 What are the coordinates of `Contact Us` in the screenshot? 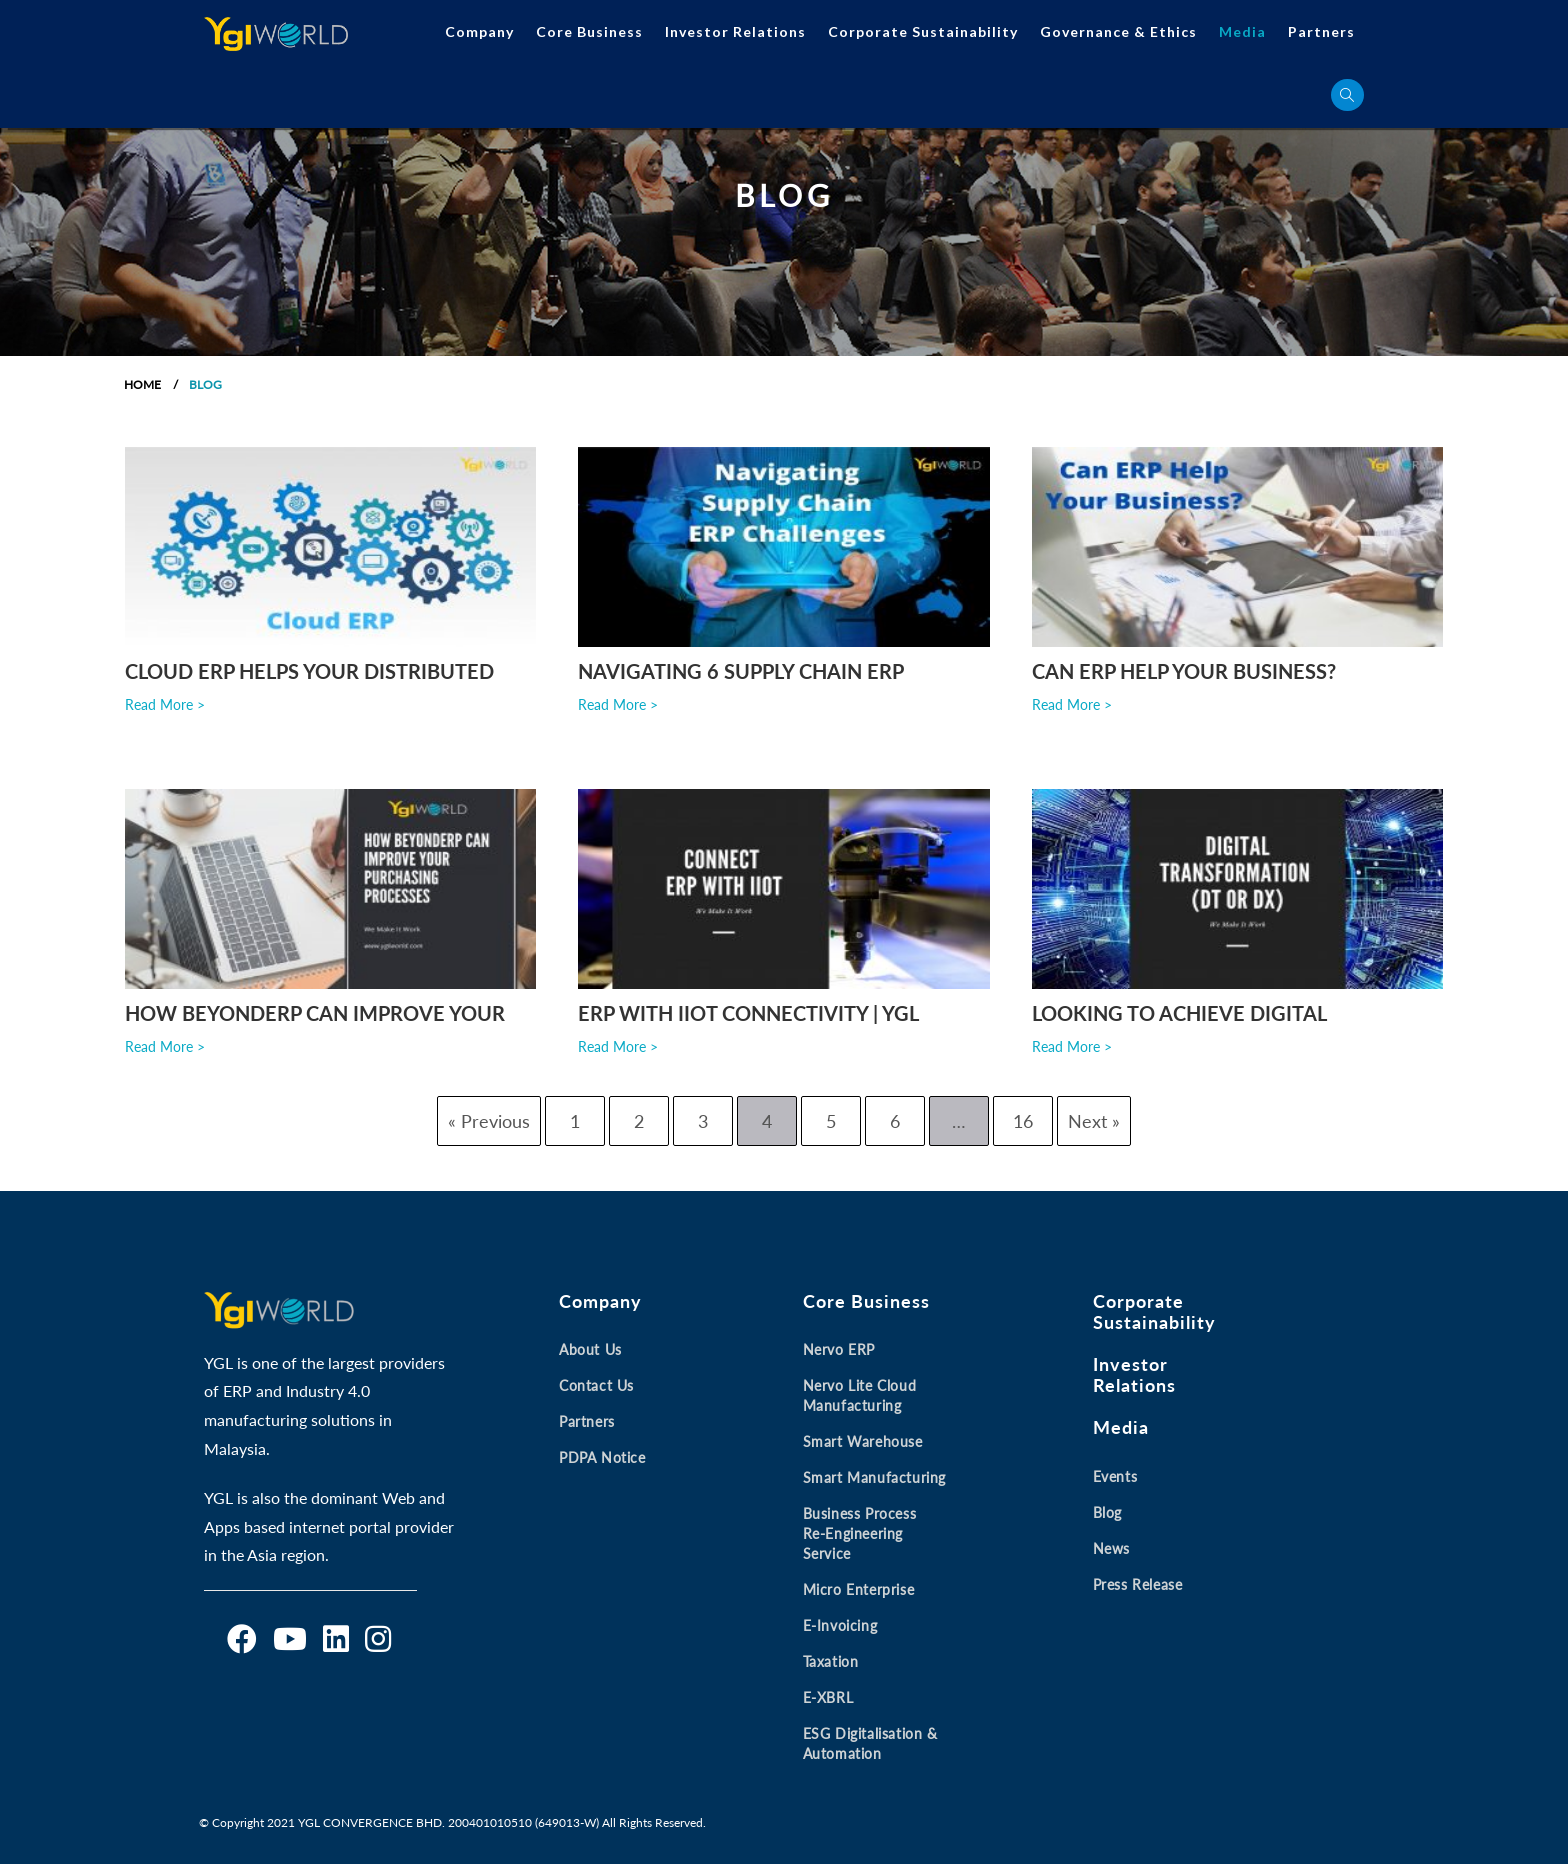 It's located at (596, 1386).